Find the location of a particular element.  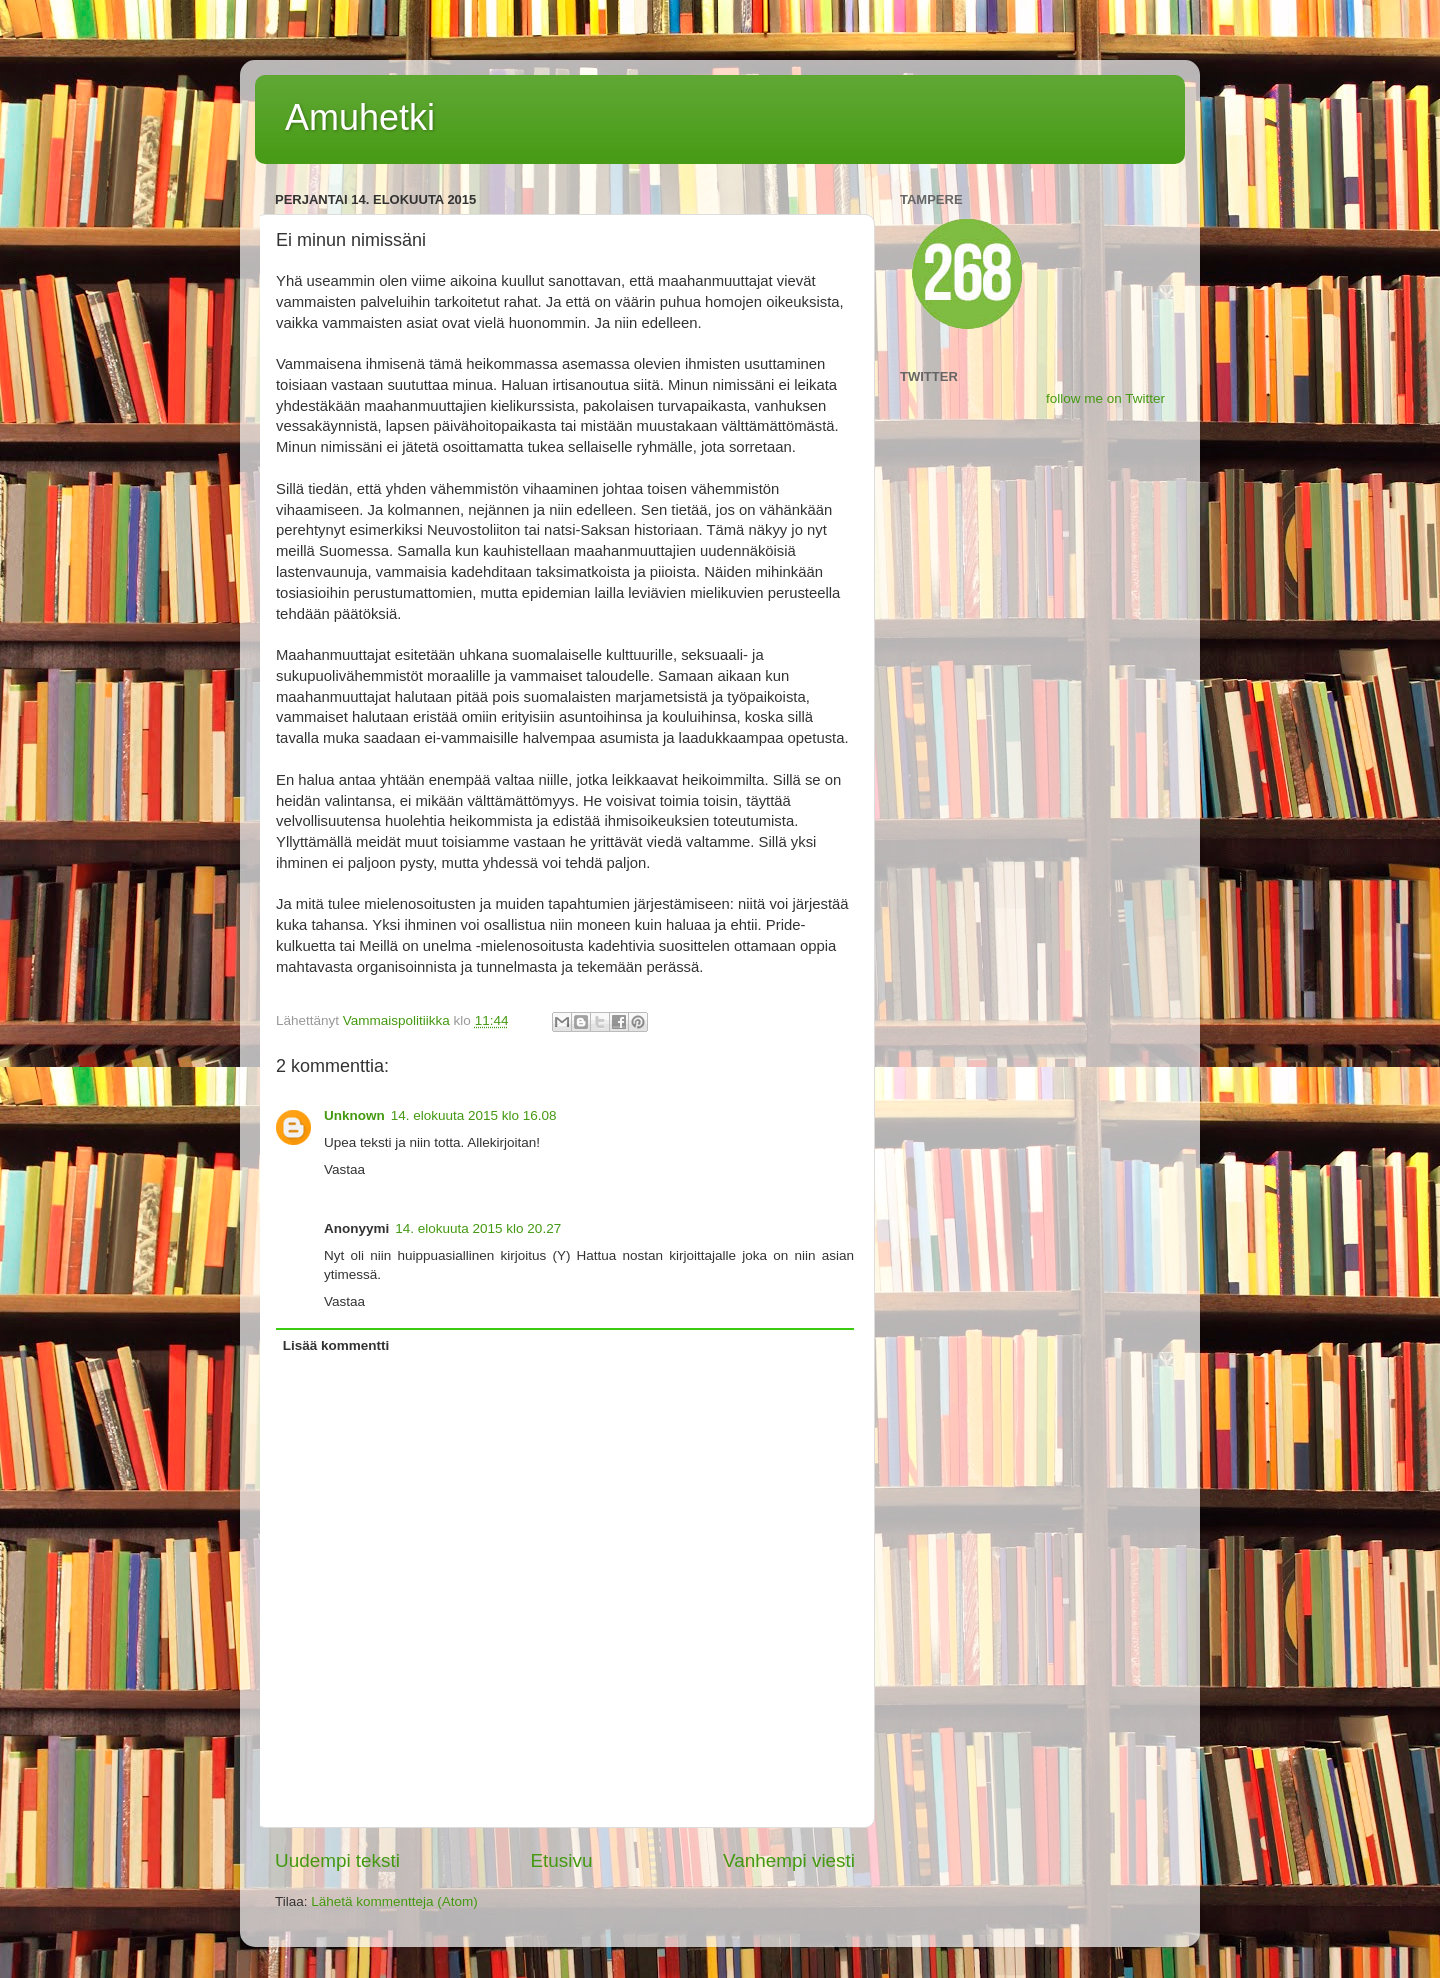

14. elokuuta 2015 klo 16.08 is located at coordinates (474, 1115).